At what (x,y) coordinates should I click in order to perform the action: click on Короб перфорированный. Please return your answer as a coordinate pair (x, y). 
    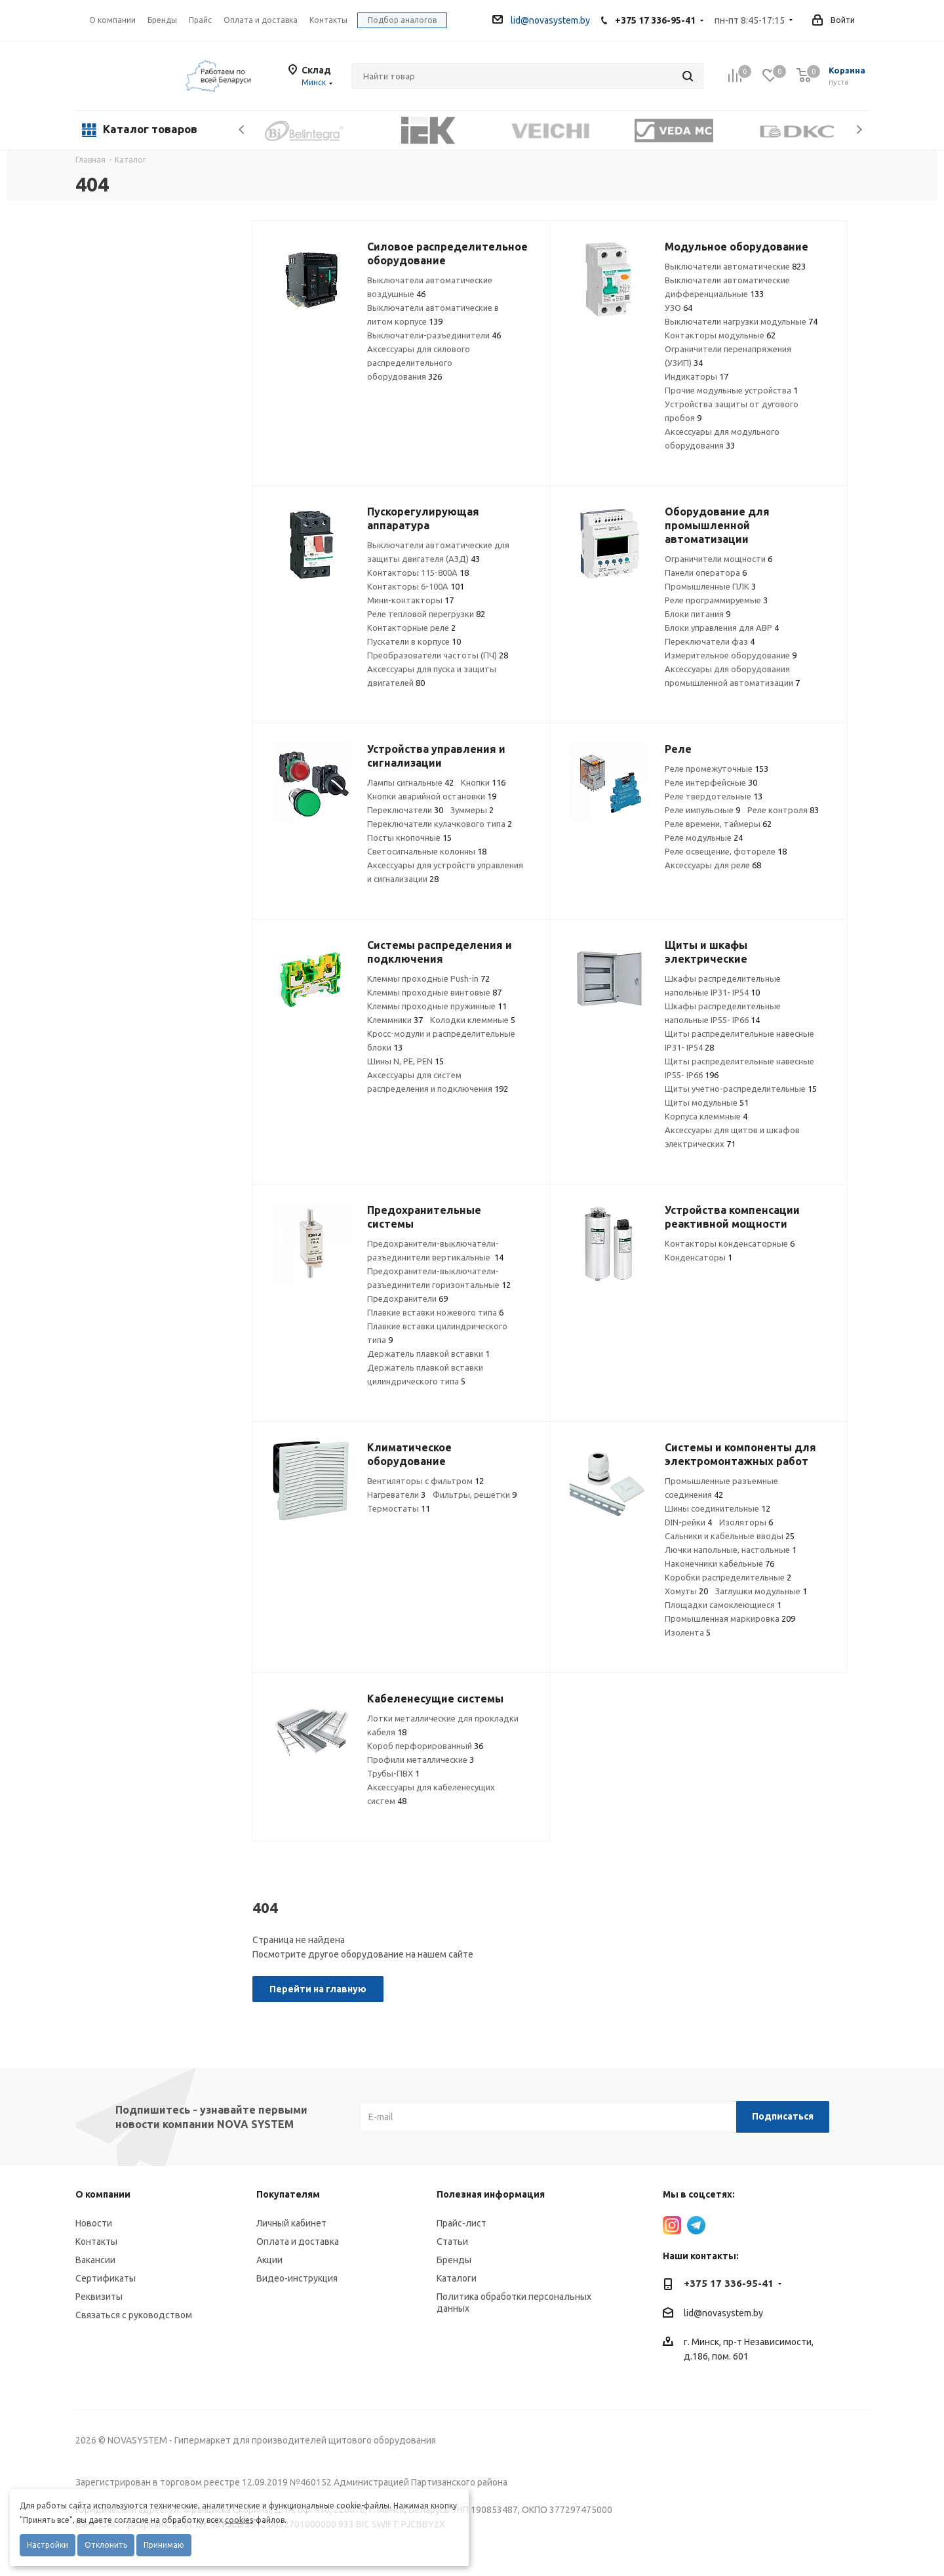
    Looking at the image, I should click on (425, 1745).